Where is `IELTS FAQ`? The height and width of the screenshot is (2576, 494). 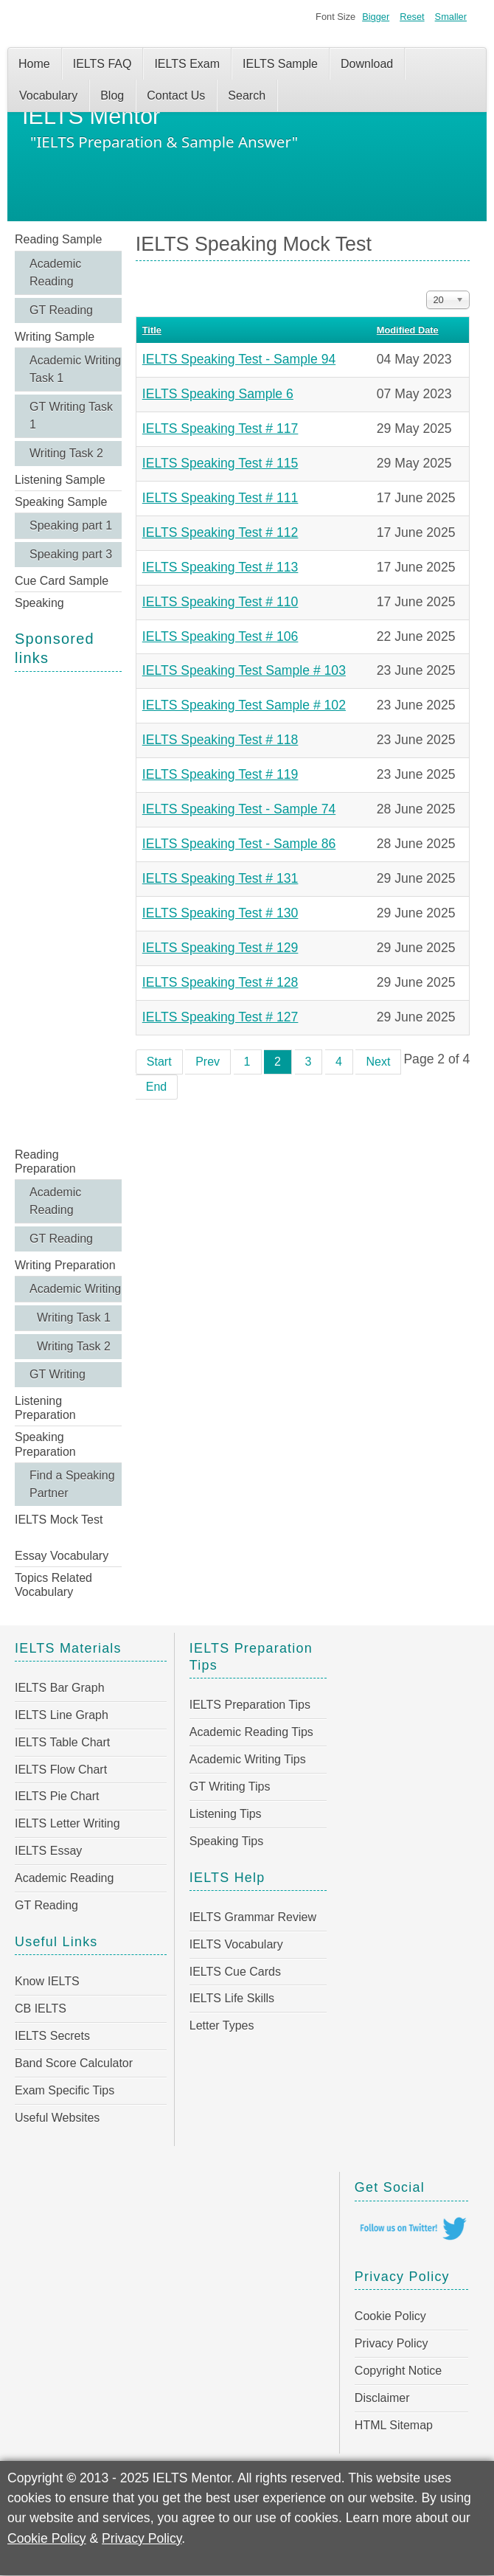
IELTS FAQ is located at coordinates (102, 64).